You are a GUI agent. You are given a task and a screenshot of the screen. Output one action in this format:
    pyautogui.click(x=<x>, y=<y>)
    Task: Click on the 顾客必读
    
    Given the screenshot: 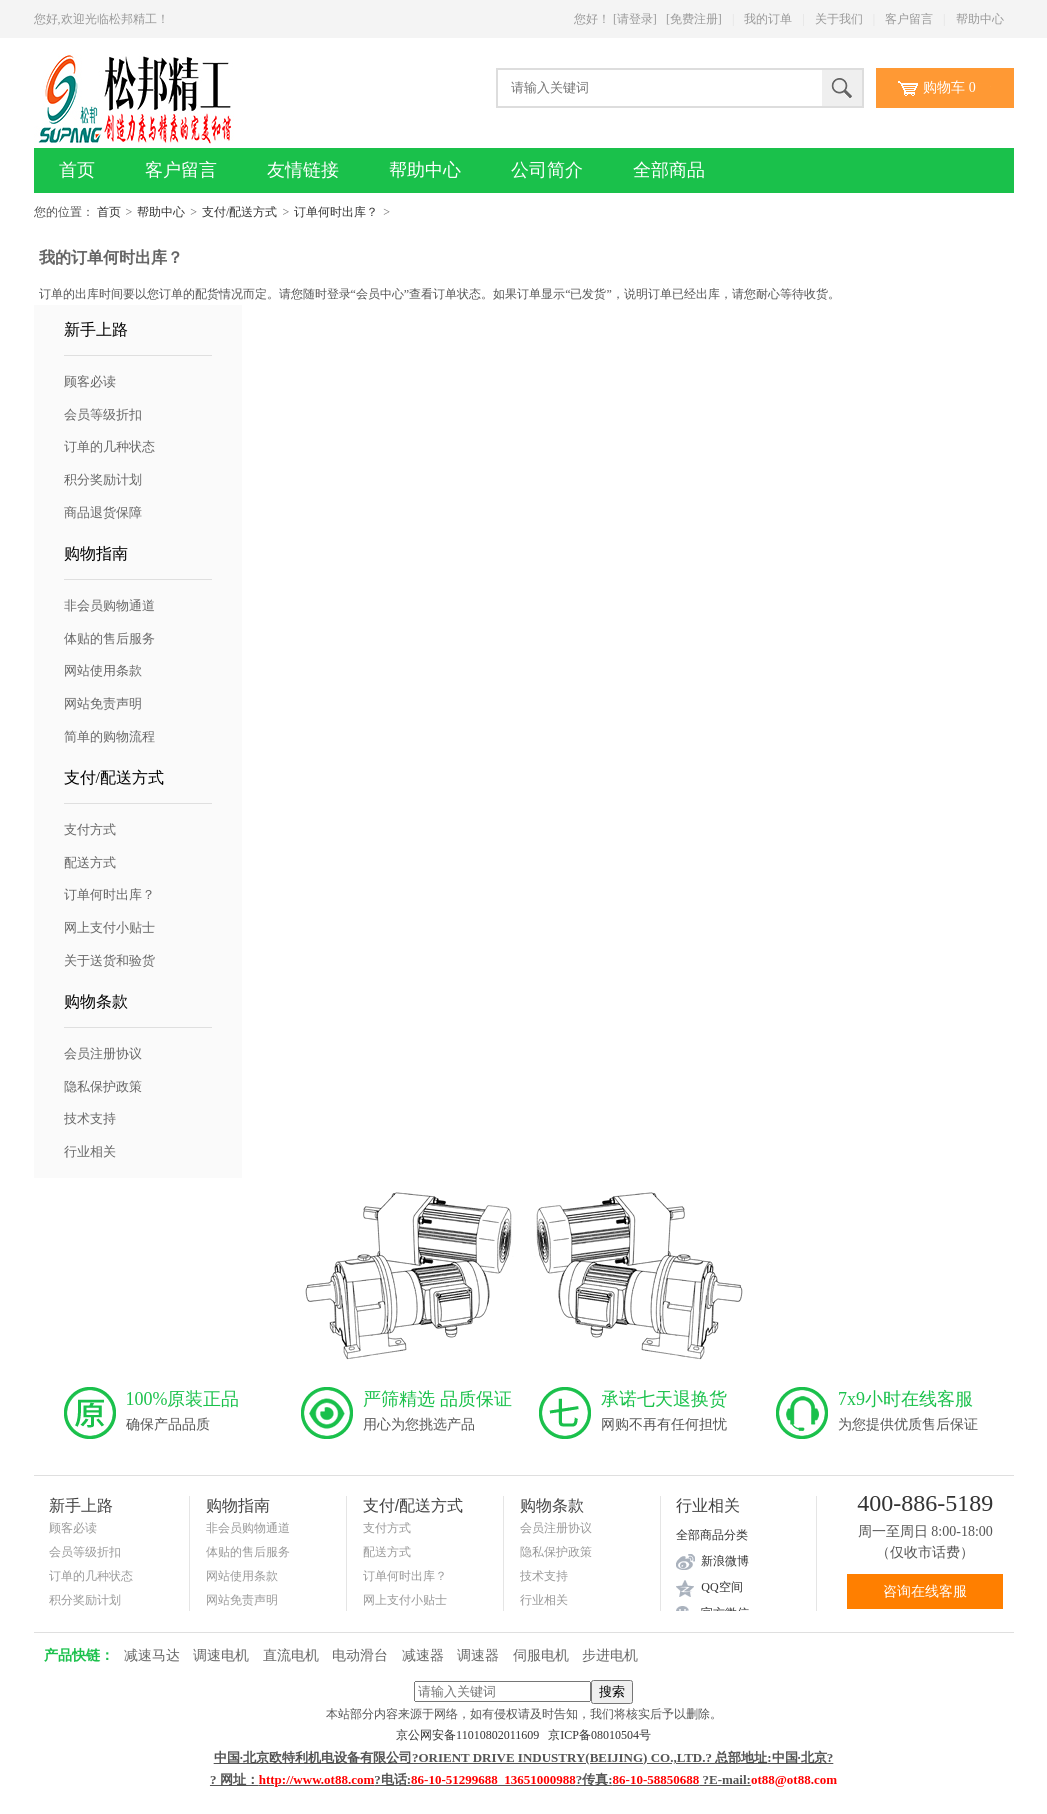 What is the action you would take?
    pyautogui.click(x=90, y=381)
    